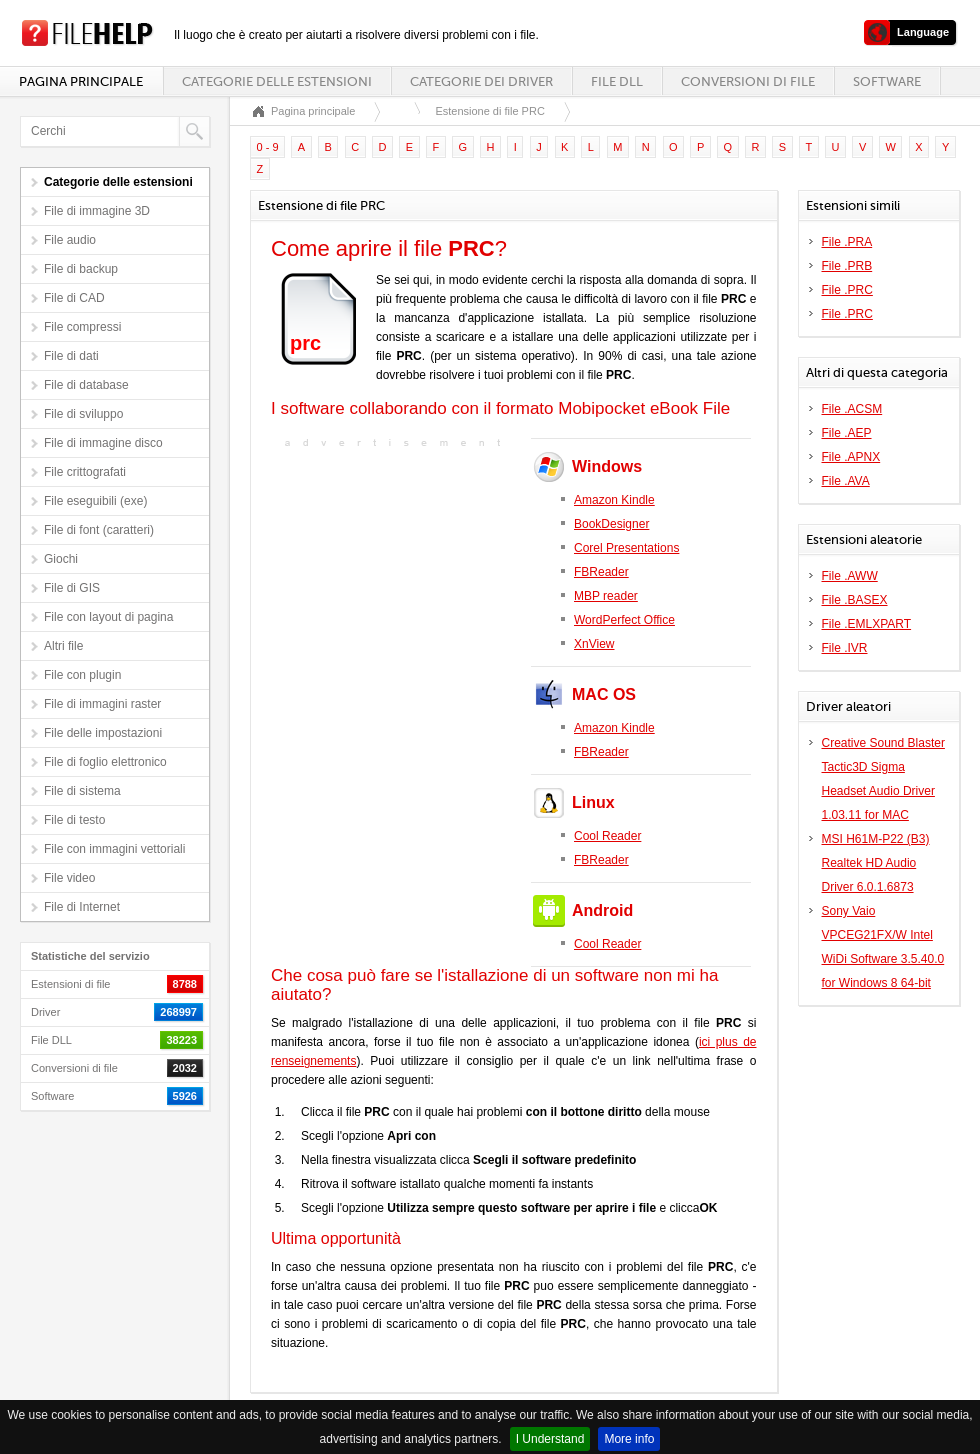 This screenshot has width=980, height=1454. Describe the element at coordinates (114, 849) in the screenshot. I see `File con immagini vettoriali` at that location.